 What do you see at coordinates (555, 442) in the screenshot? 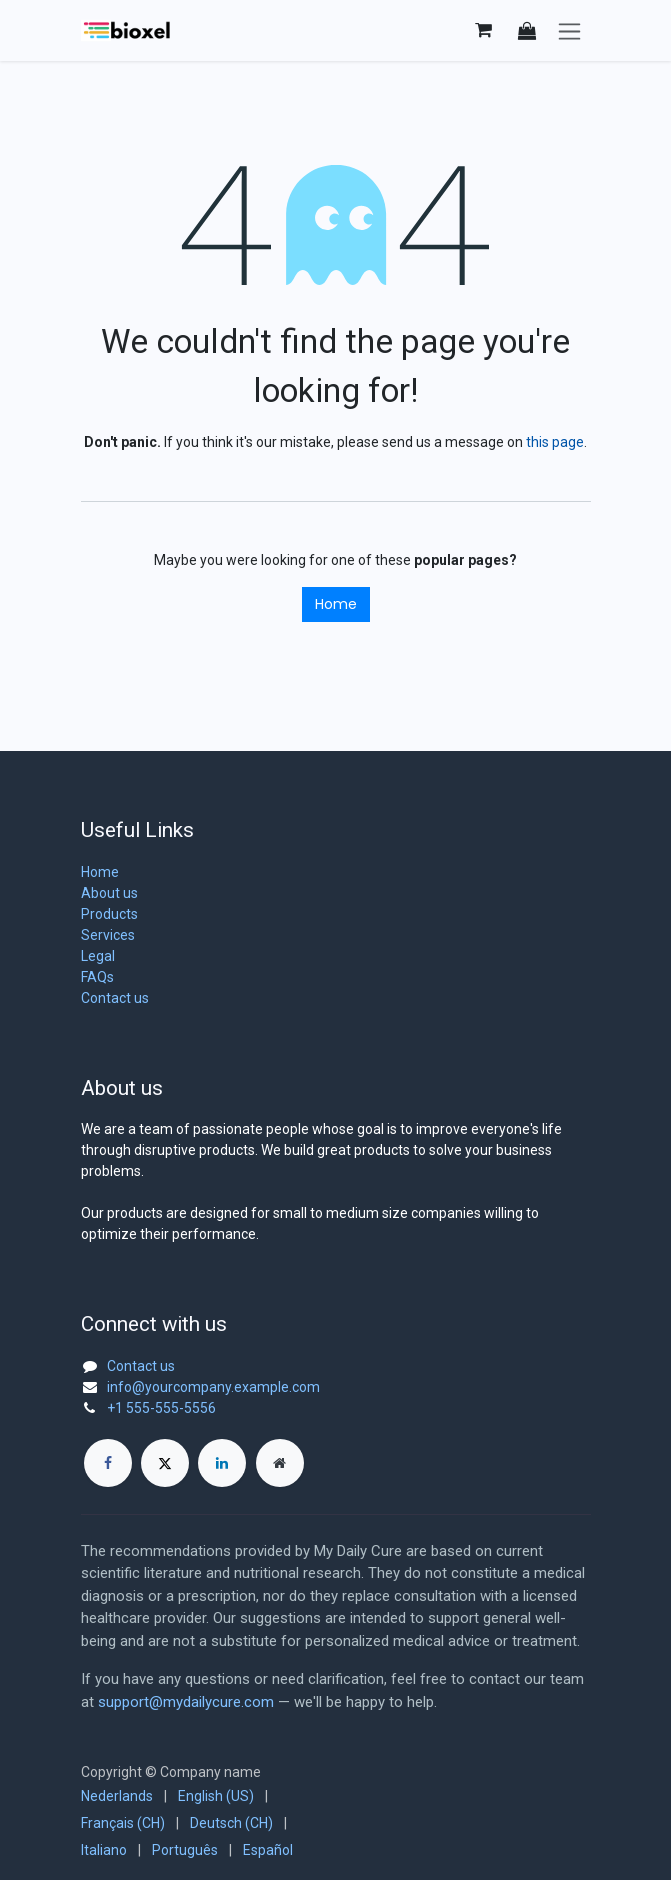
I see `this page` at bounding box center [555, 442].